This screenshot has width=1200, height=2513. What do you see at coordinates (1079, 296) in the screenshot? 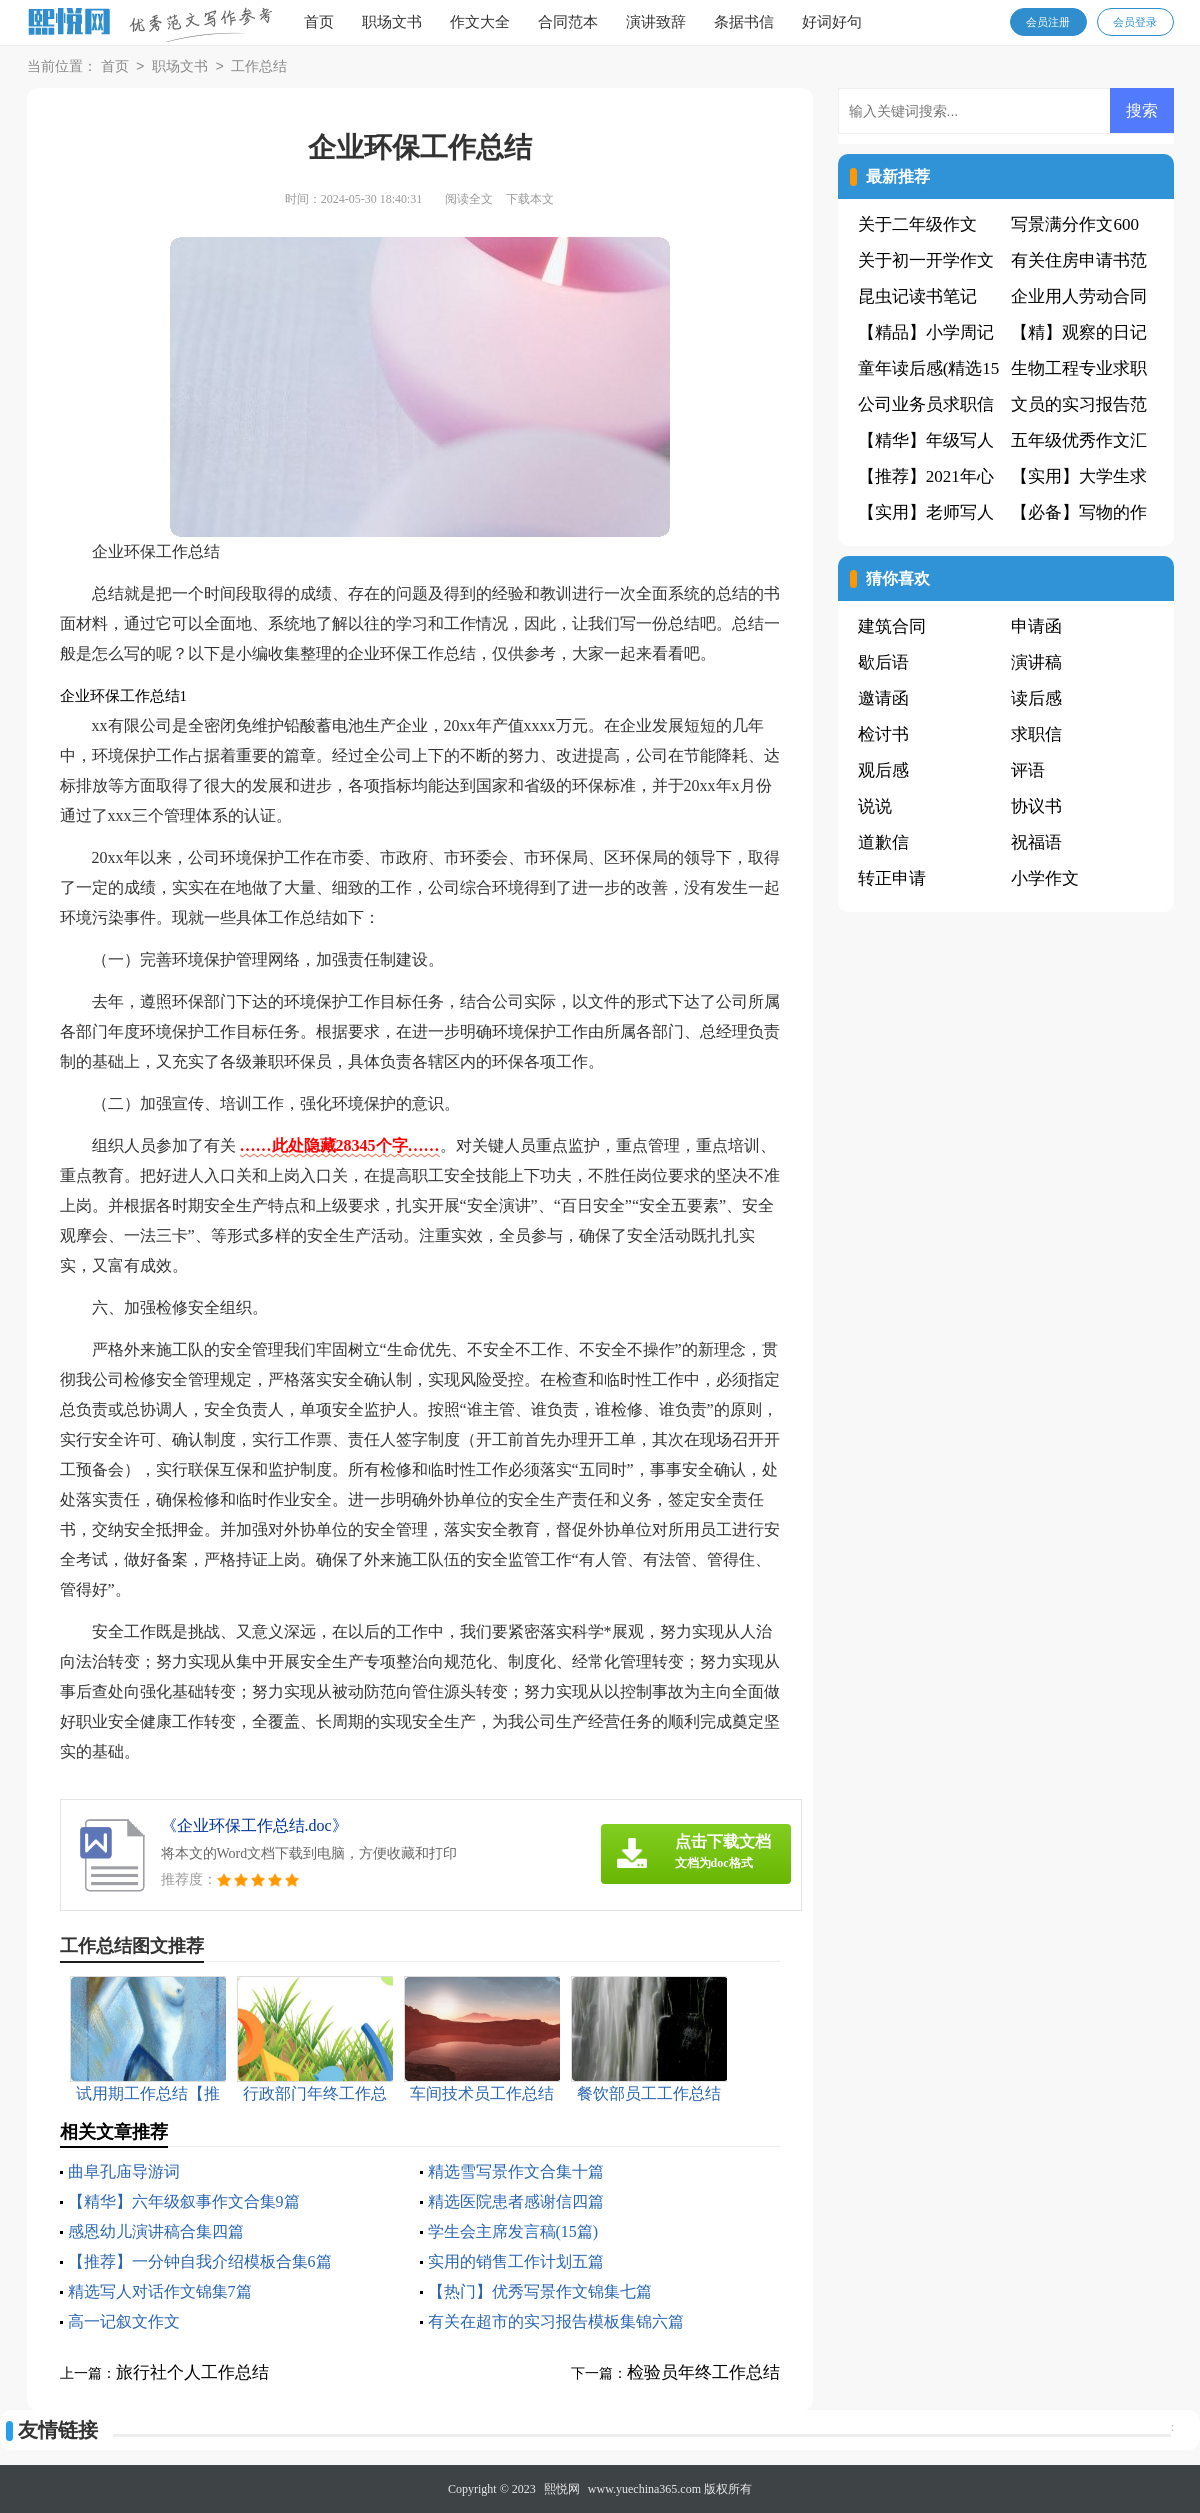
I see `企业用人劳动合同` at bounding box center [1079, 296].